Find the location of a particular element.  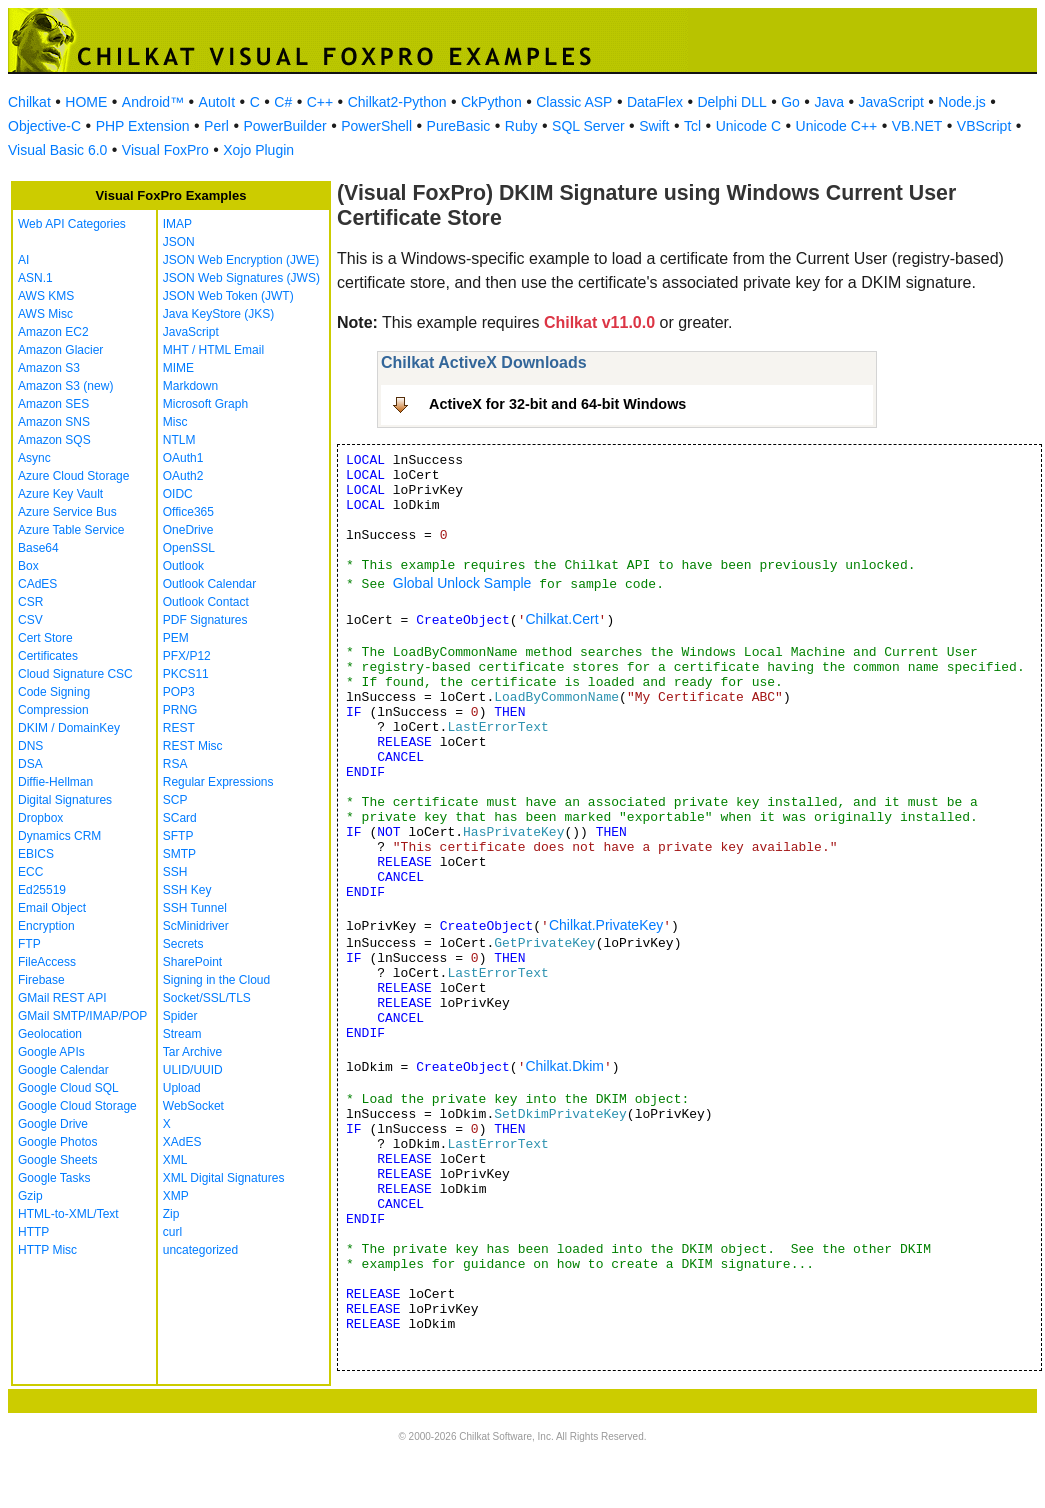

CAdES is located at coordinates (37, 584).